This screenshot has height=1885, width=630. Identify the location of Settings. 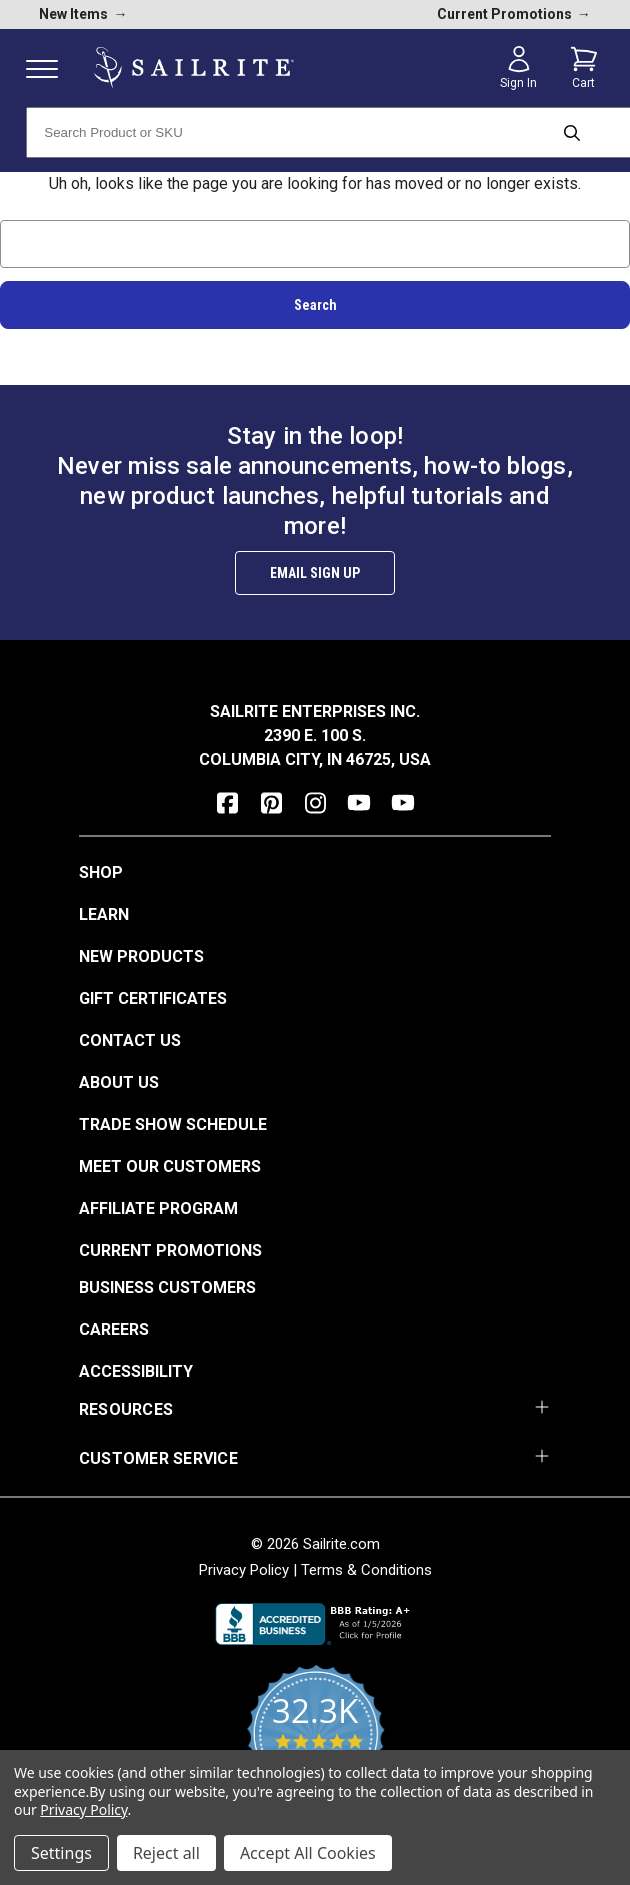
(61, 1853).